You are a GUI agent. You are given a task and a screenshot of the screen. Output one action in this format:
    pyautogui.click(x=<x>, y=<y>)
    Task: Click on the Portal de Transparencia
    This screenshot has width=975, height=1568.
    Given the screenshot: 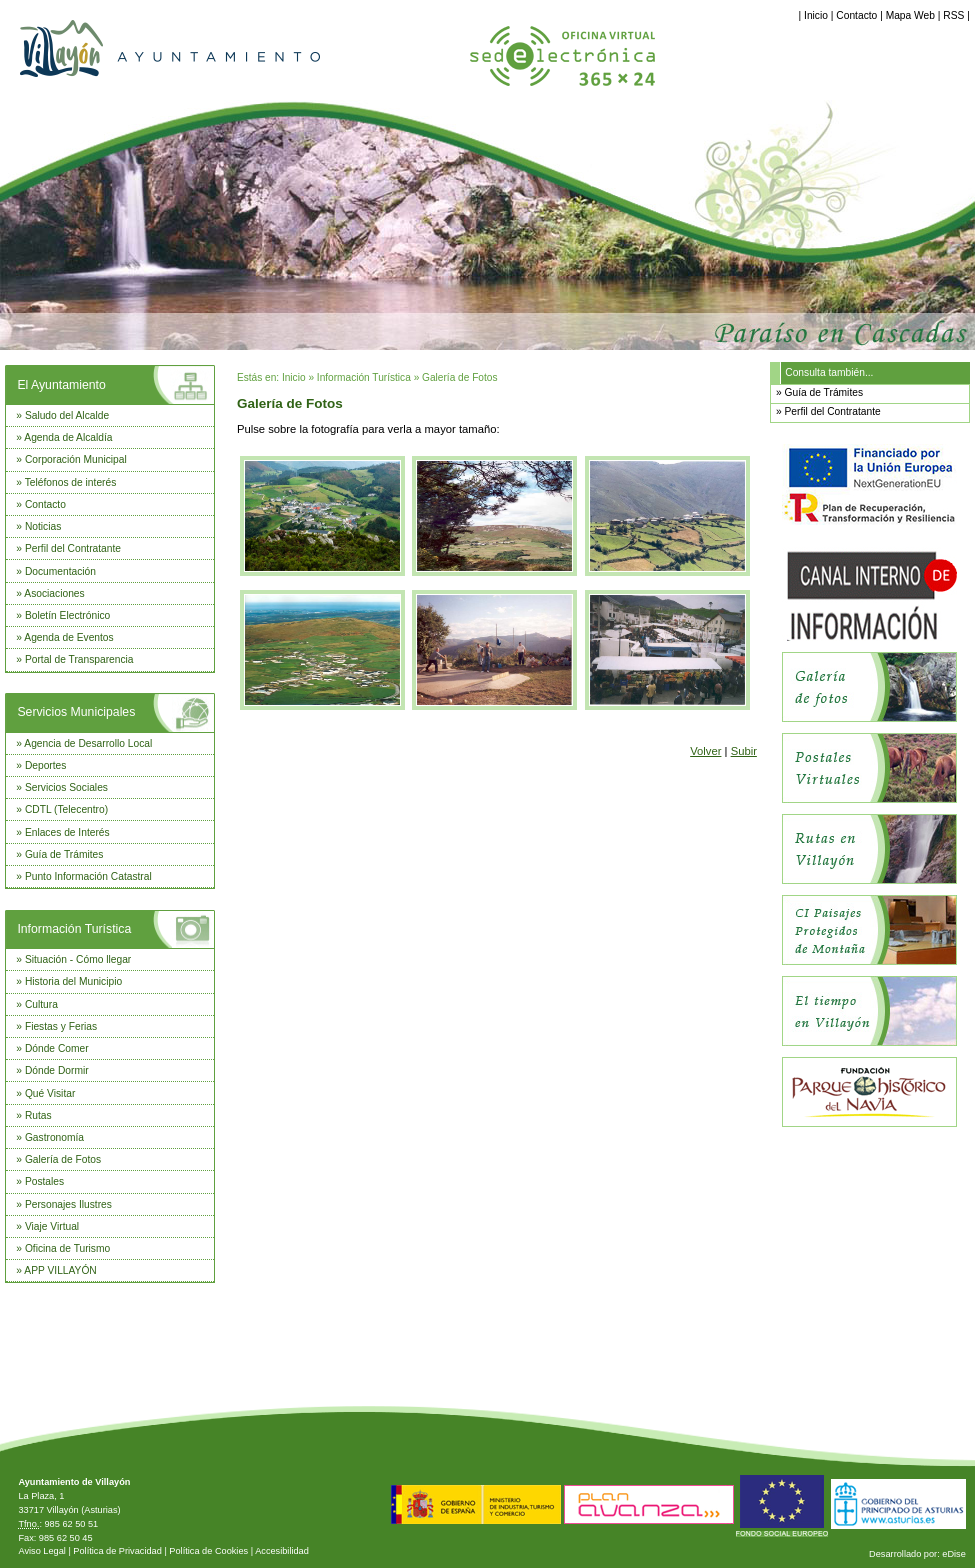 What is the action you would take?
    pyautogui.click(x=79, y=659)
    